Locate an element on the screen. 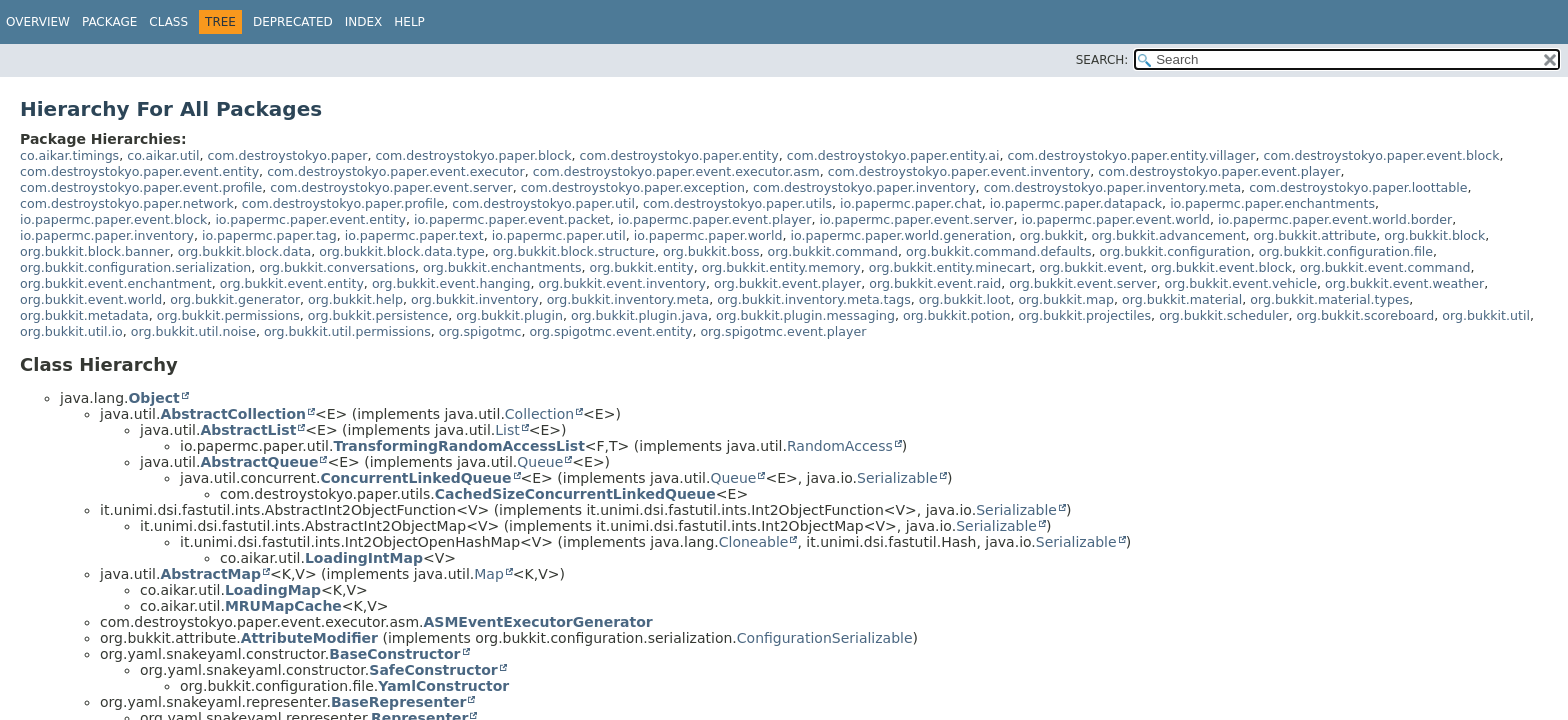  org.bukkit.block.data is located at coordinates (244, 251).